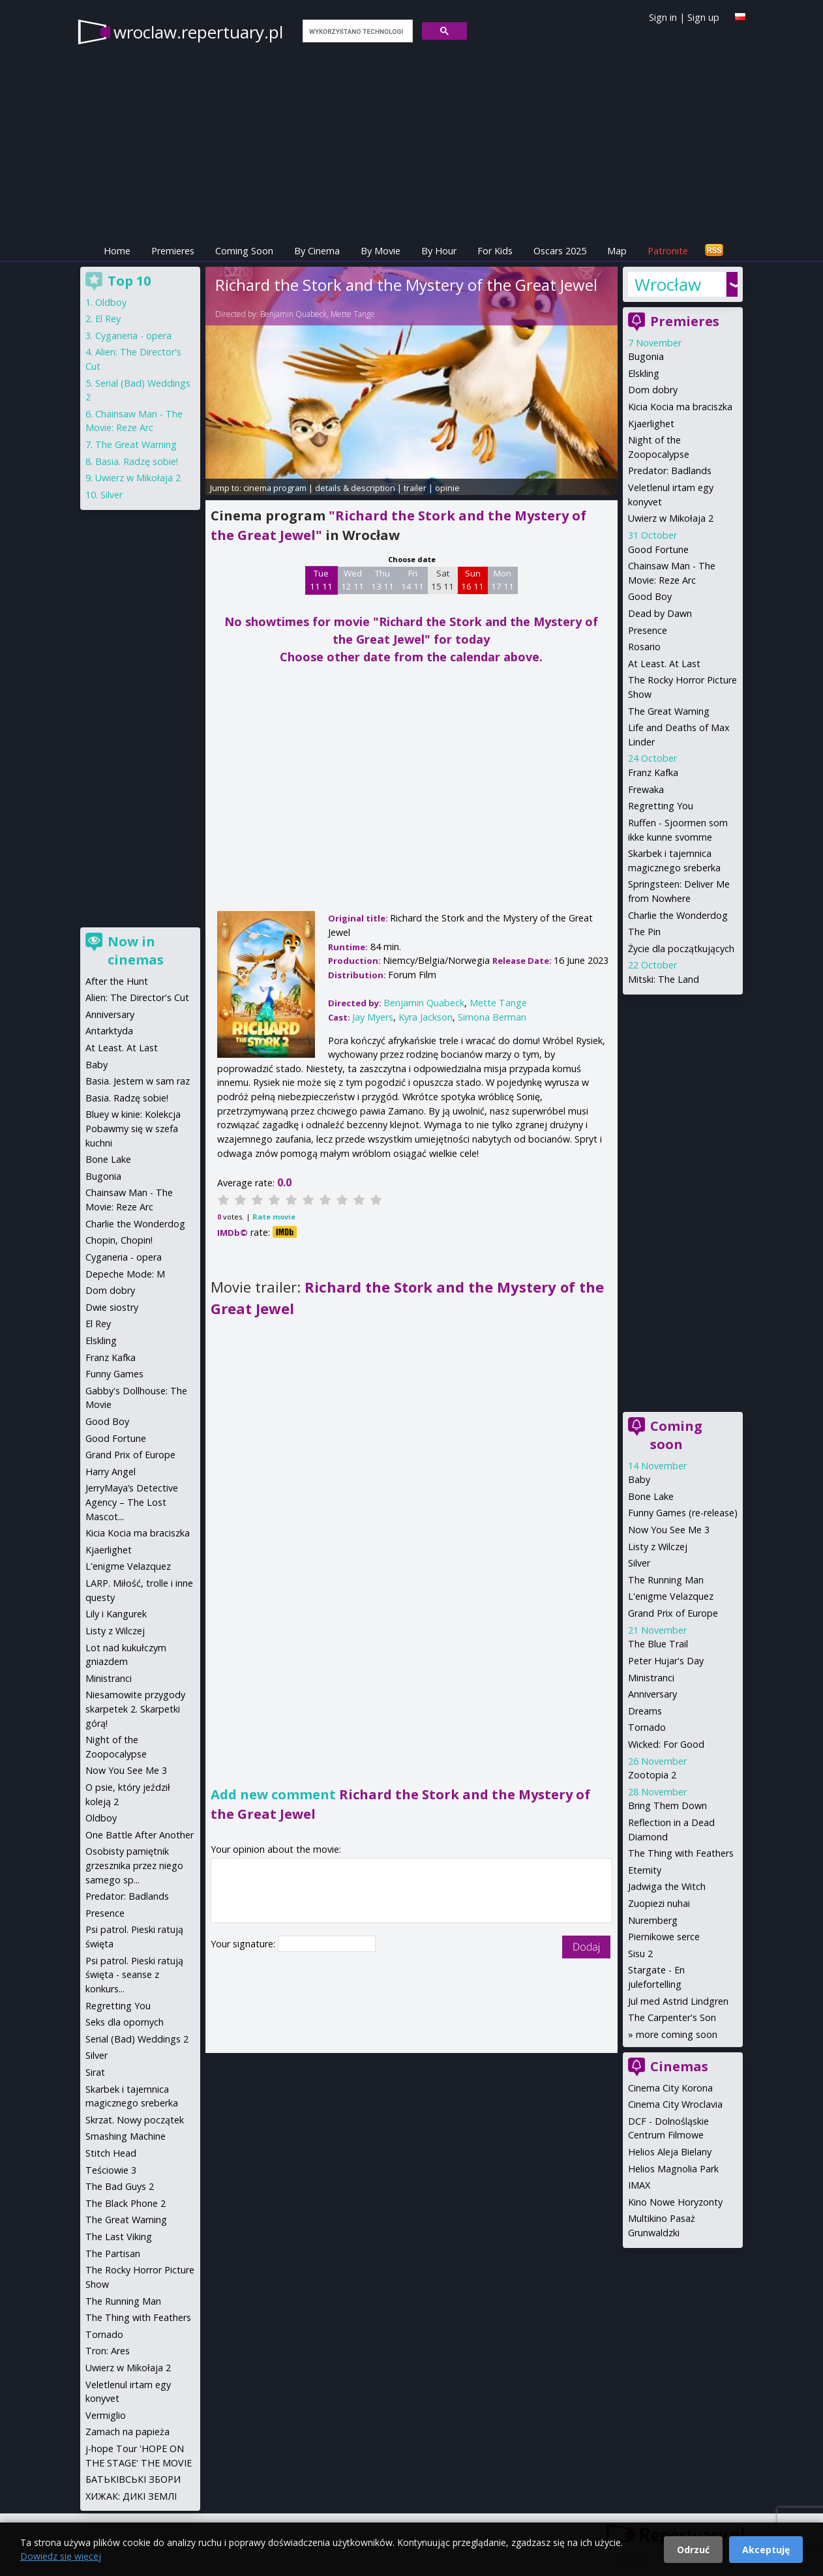  Describe the element at coordinates (675, 2104) in the screenshot. I see `Cinema City Wroclavia` at that location.